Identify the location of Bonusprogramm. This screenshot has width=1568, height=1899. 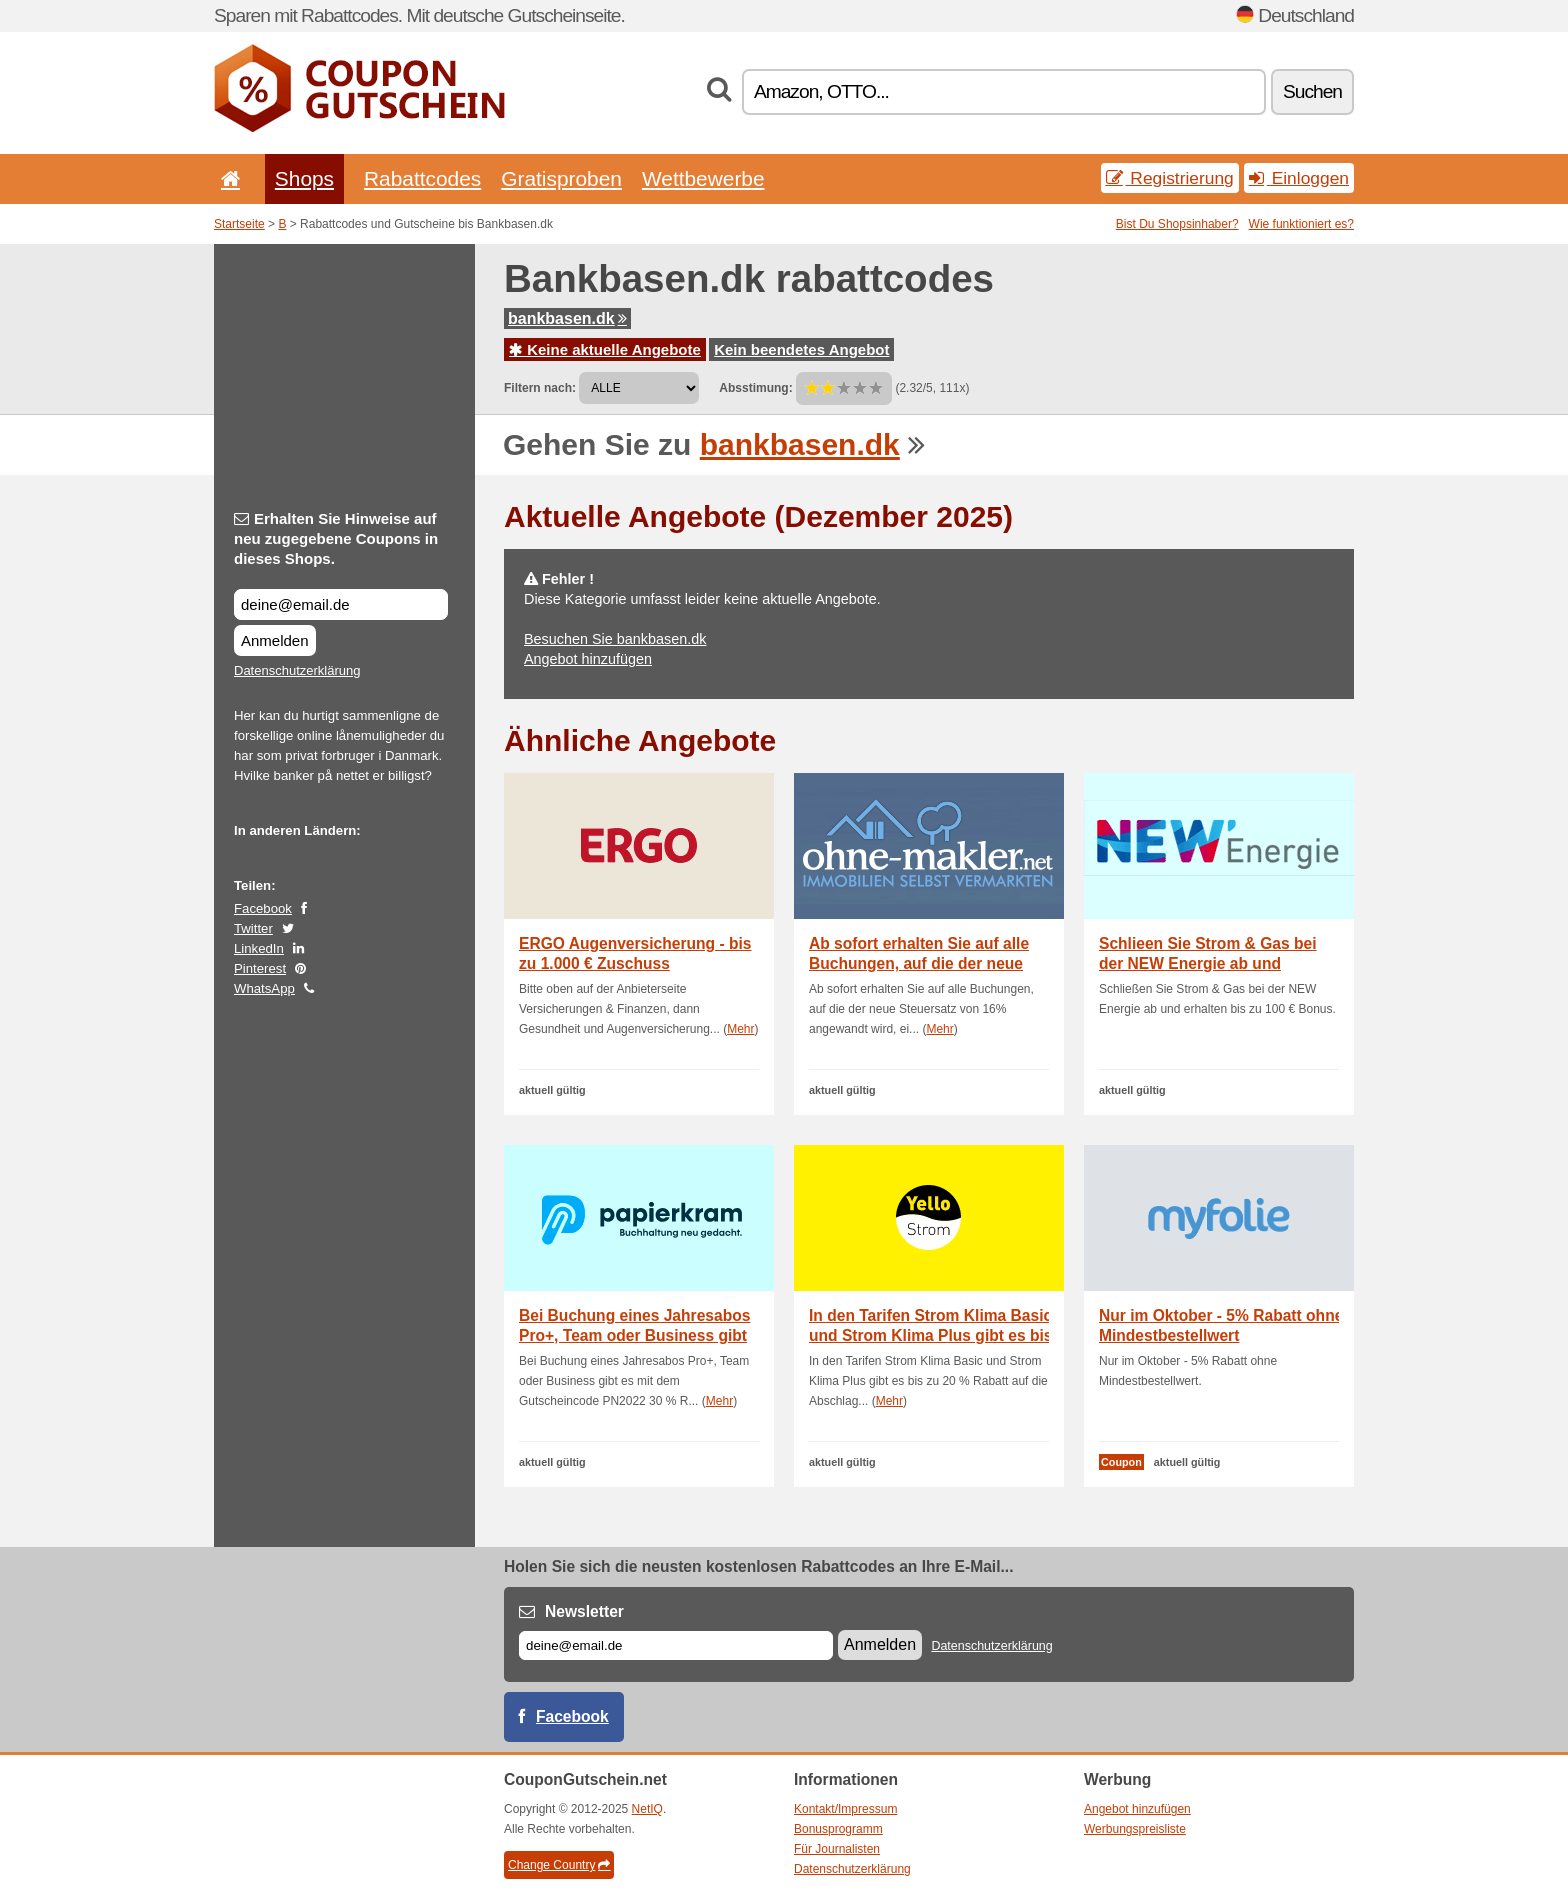
(838, 1829).